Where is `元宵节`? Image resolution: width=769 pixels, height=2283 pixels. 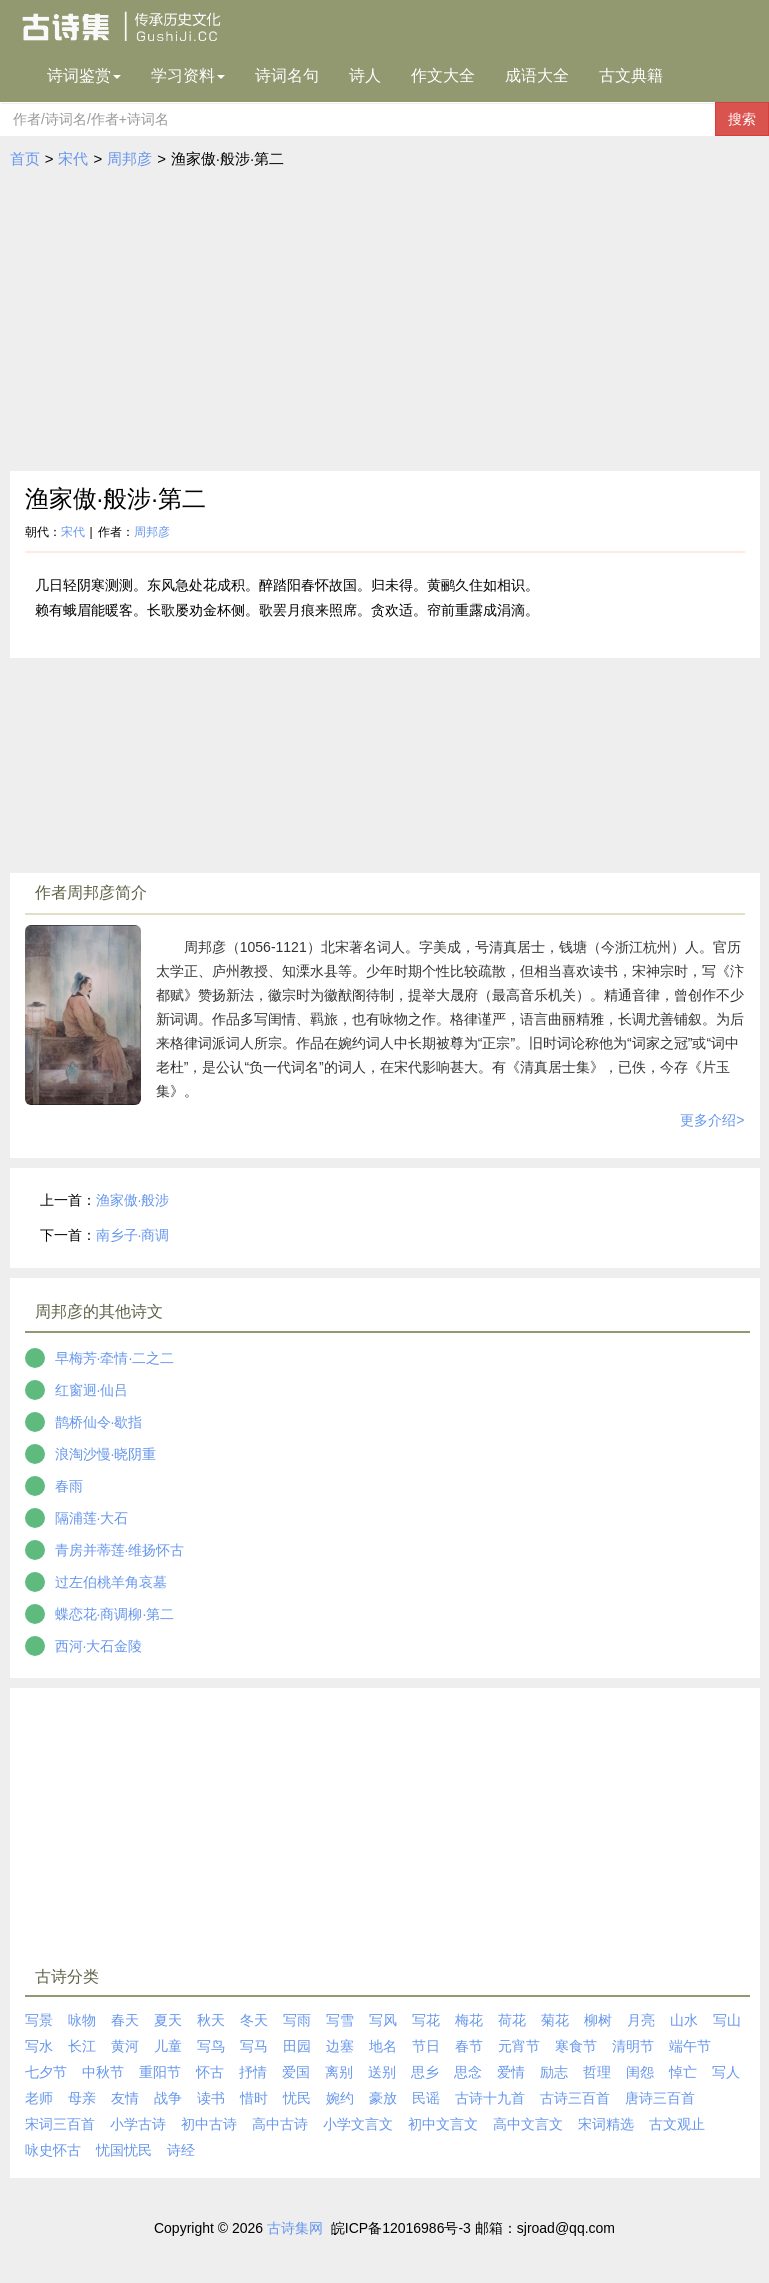 元宵节 is located at coordinates (519, 2046).